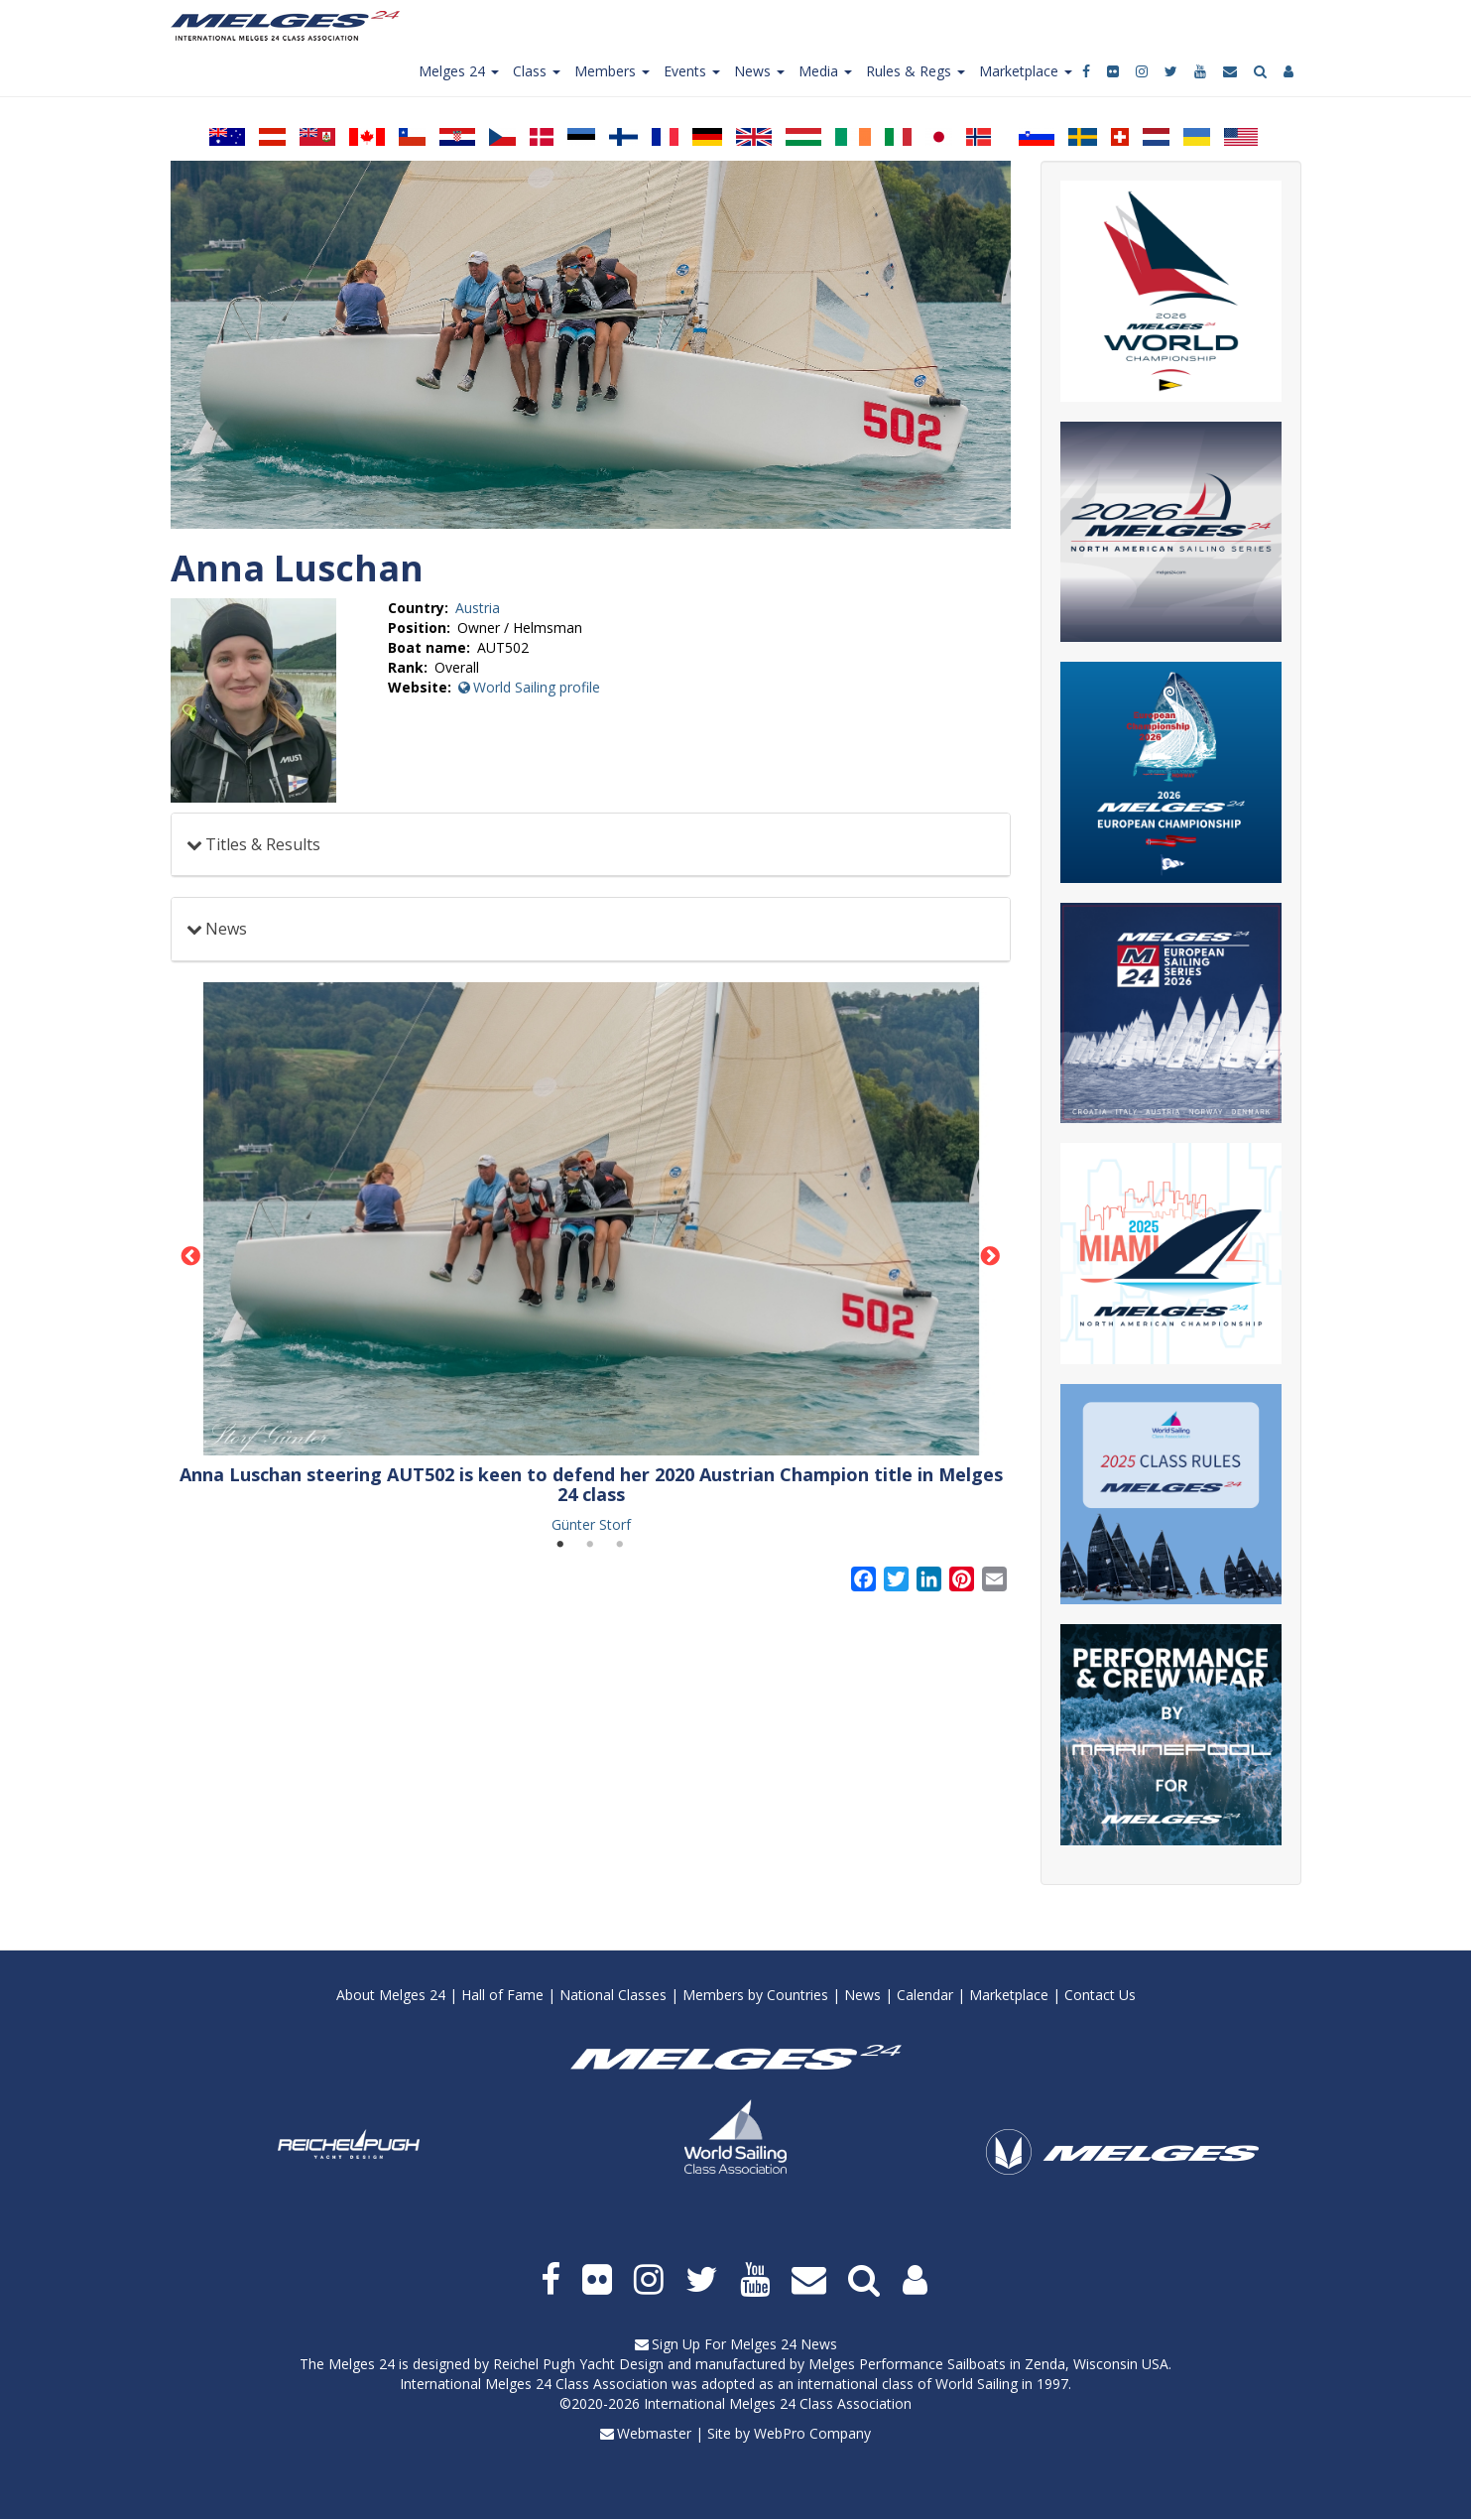 The width and height of the screenshot is (1471, 2520). What do you see at coordinates (862, 1994) in the screenshot?
I see `News` at bounding box center [862, 1994].